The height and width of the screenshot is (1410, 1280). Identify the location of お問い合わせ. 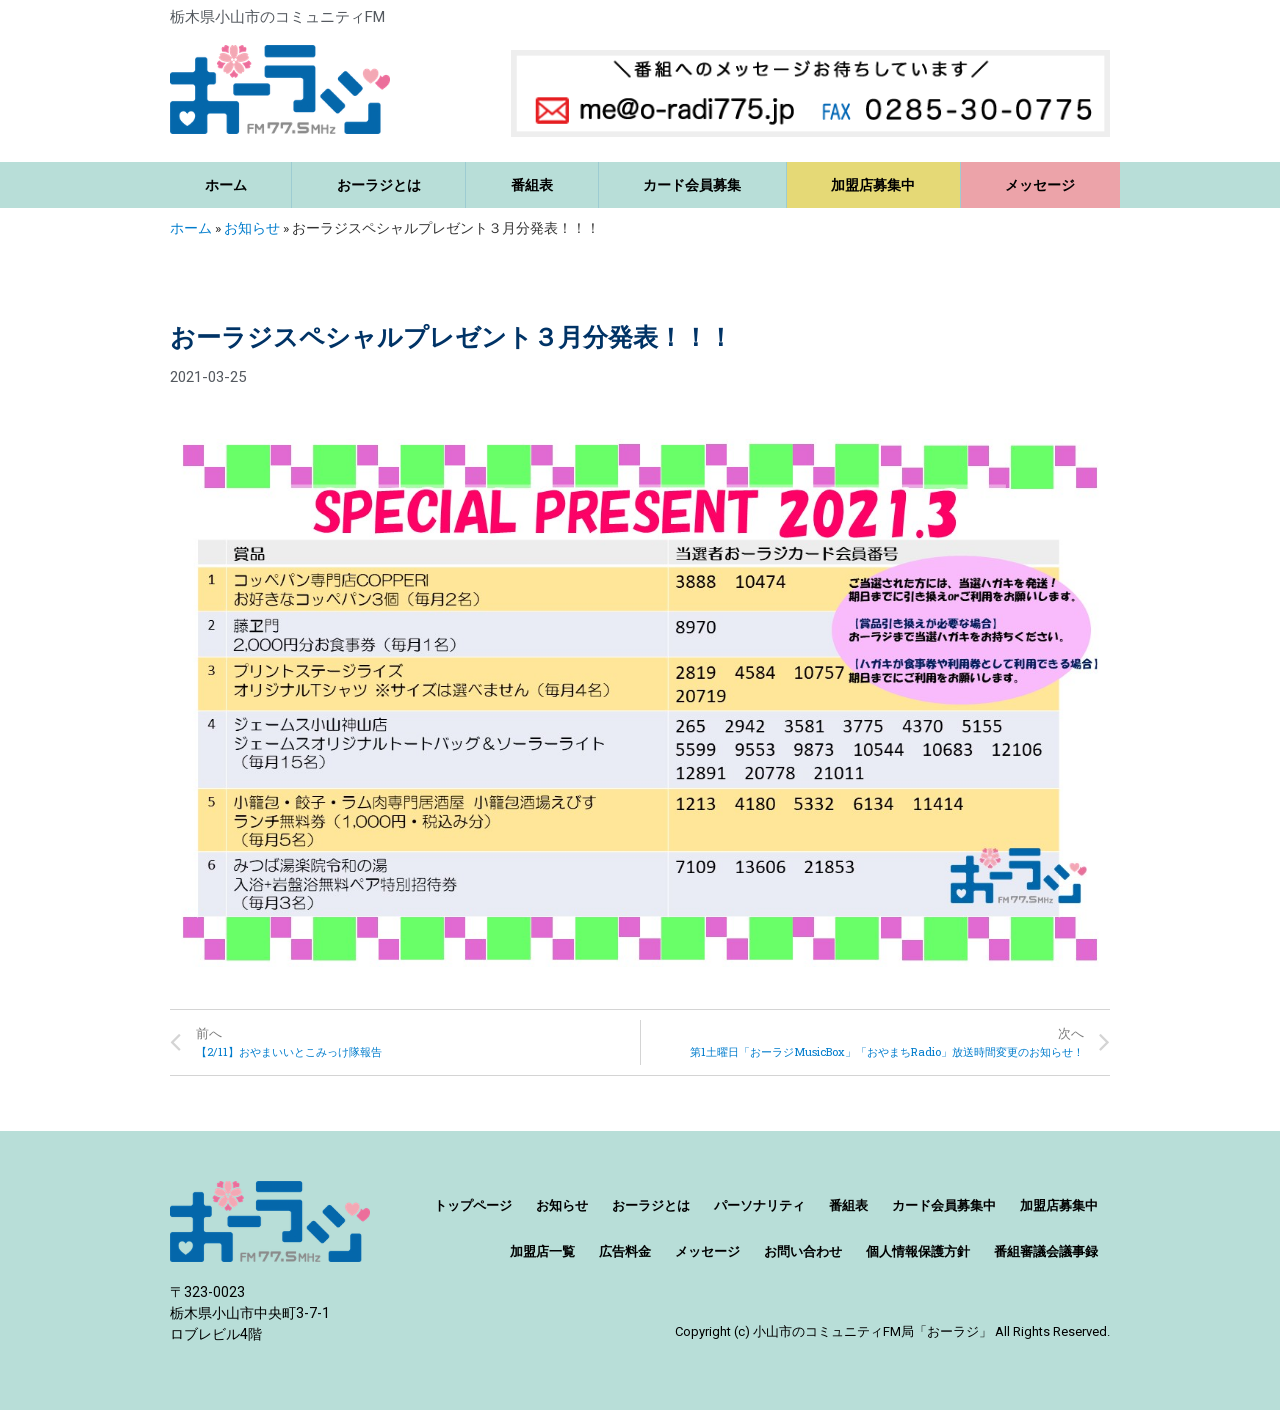
(803, 1251).